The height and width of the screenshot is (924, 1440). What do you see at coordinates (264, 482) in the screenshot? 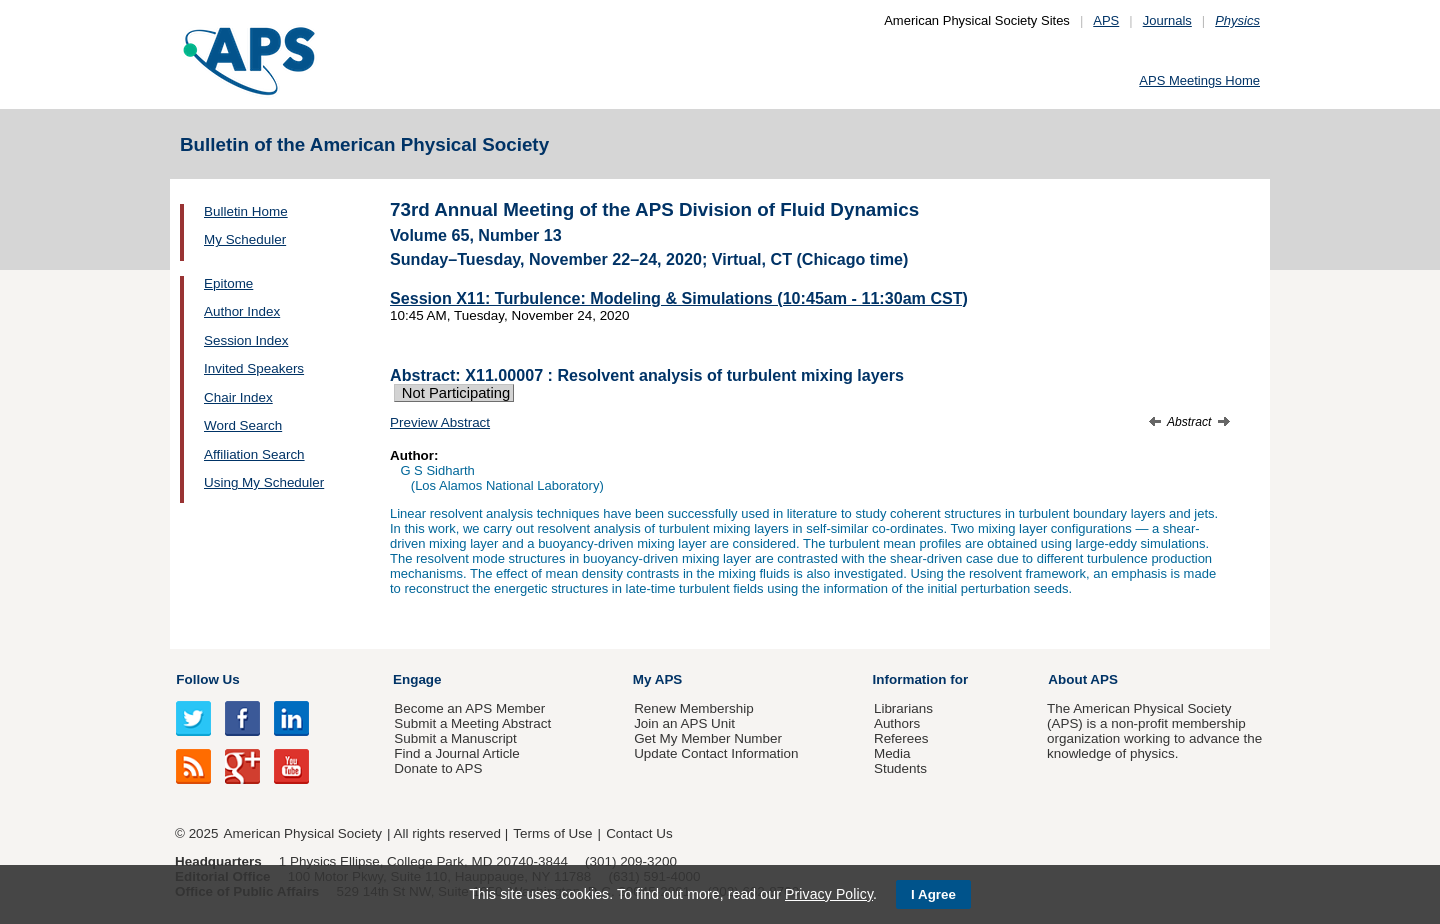
I see `Using My Scheduler` at bounding box center [264, 482].